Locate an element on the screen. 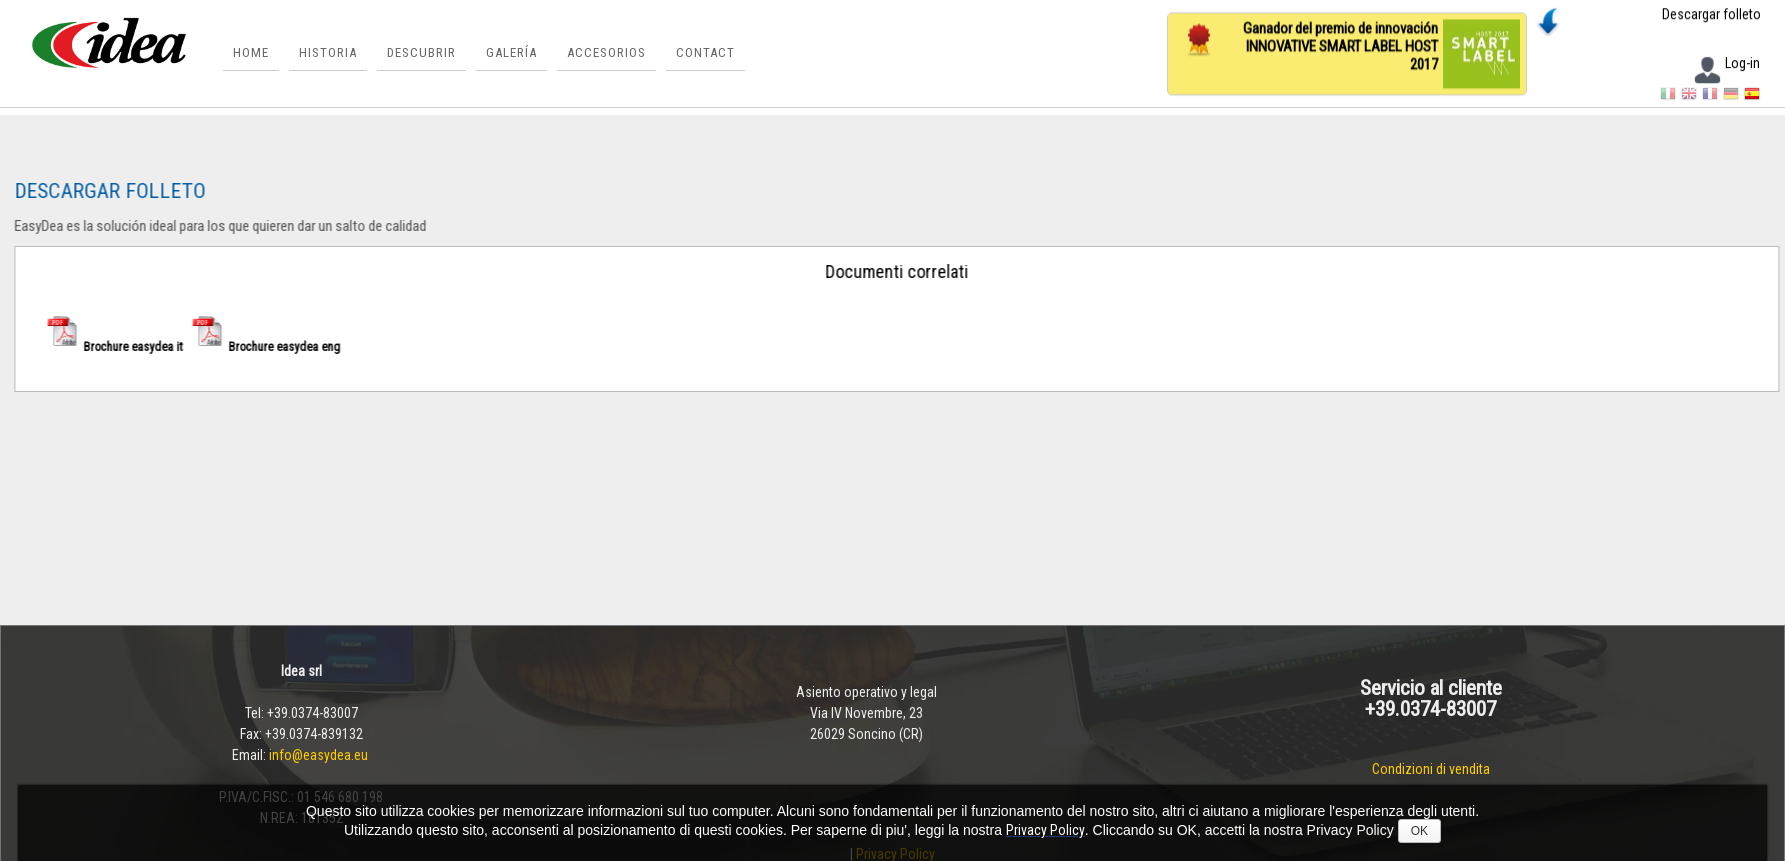 Image resolution: width=1785 pixels, height=861 pixels. info@easydea.eu is located at coordinates (320, 755).